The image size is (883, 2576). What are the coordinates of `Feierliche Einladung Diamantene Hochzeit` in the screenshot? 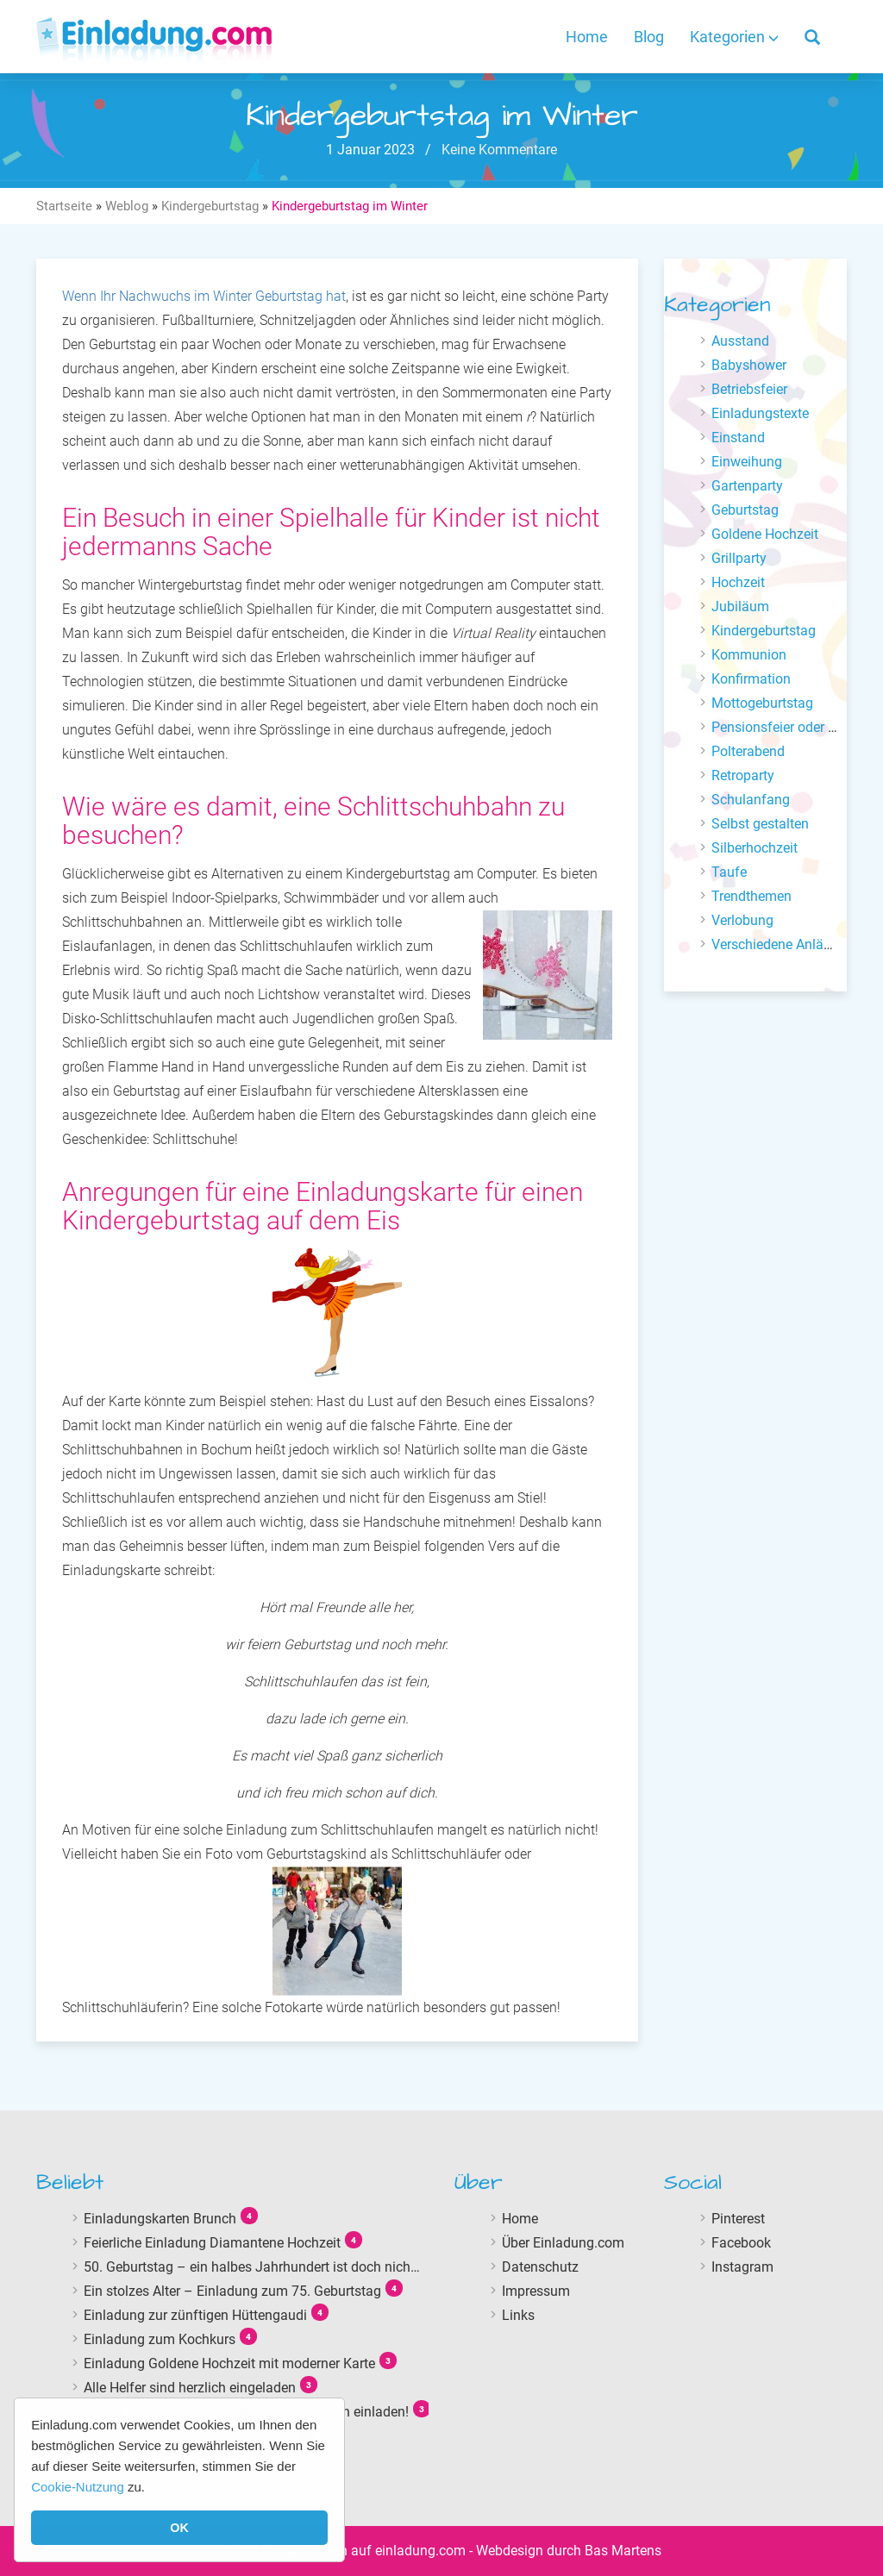 It's located at (212, 2243).